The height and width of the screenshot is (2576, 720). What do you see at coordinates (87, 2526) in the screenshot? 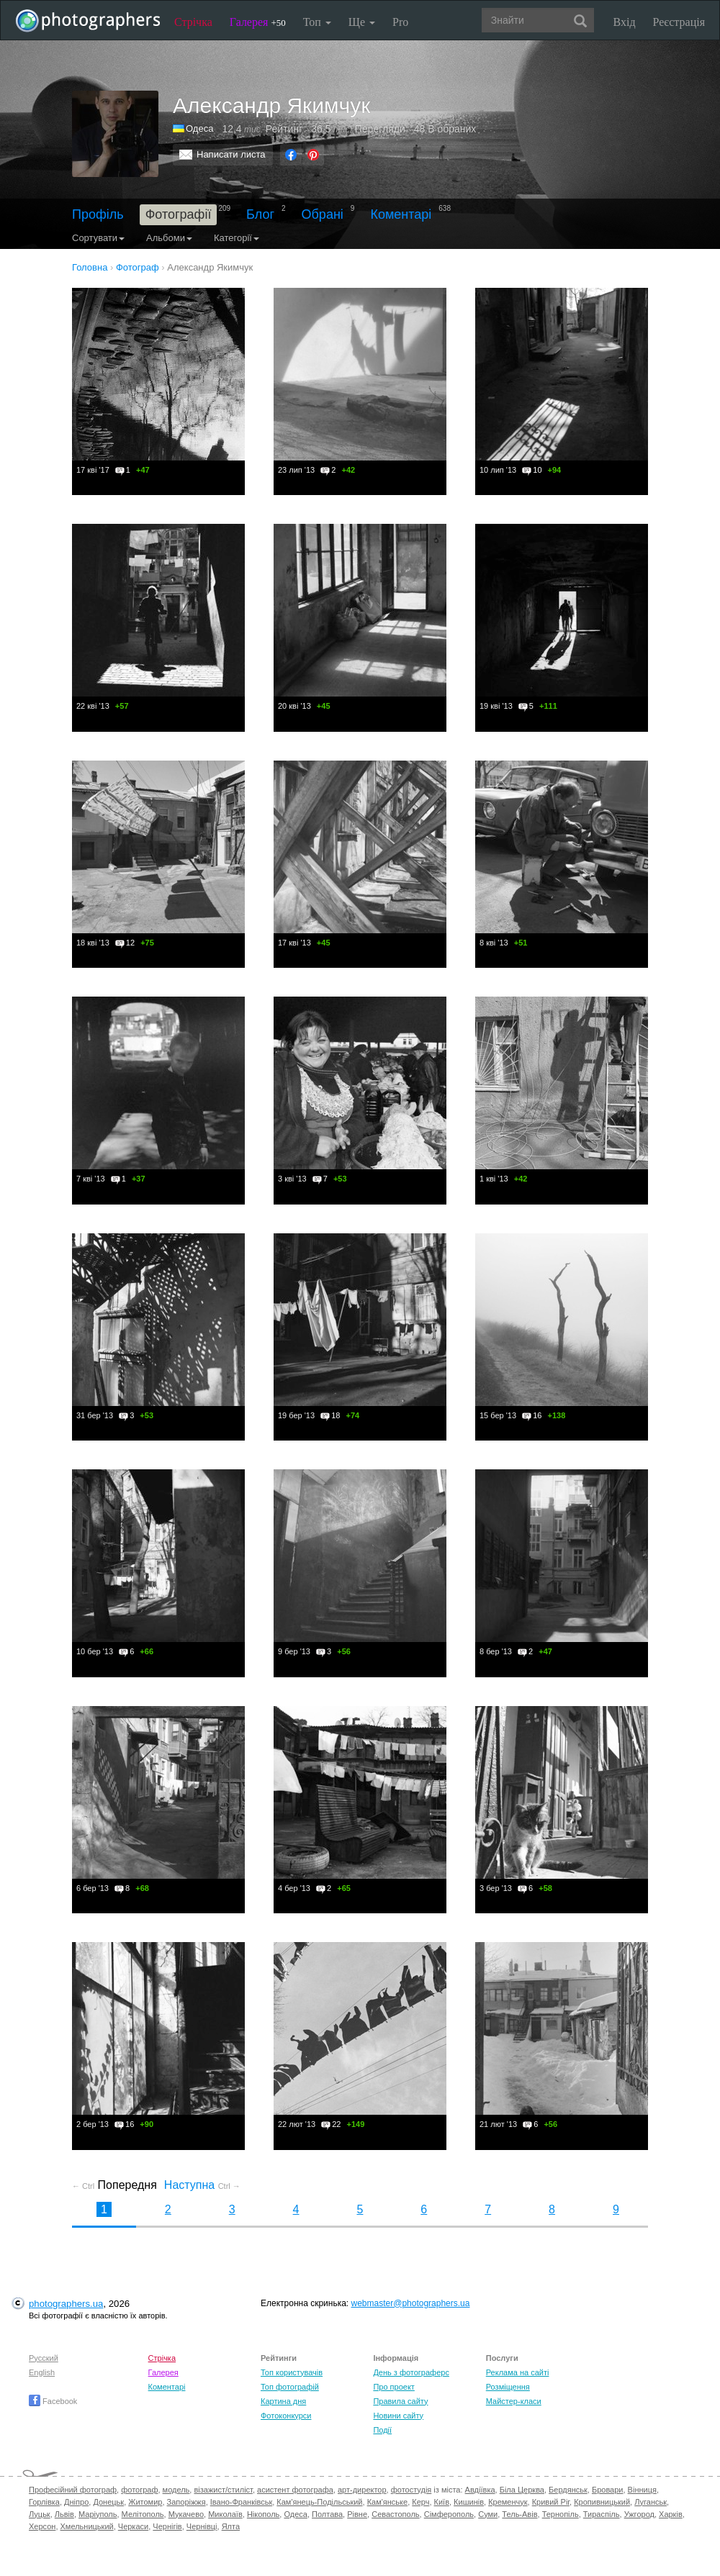
I see `Хмельницький` at bounding box center [87, 2526].